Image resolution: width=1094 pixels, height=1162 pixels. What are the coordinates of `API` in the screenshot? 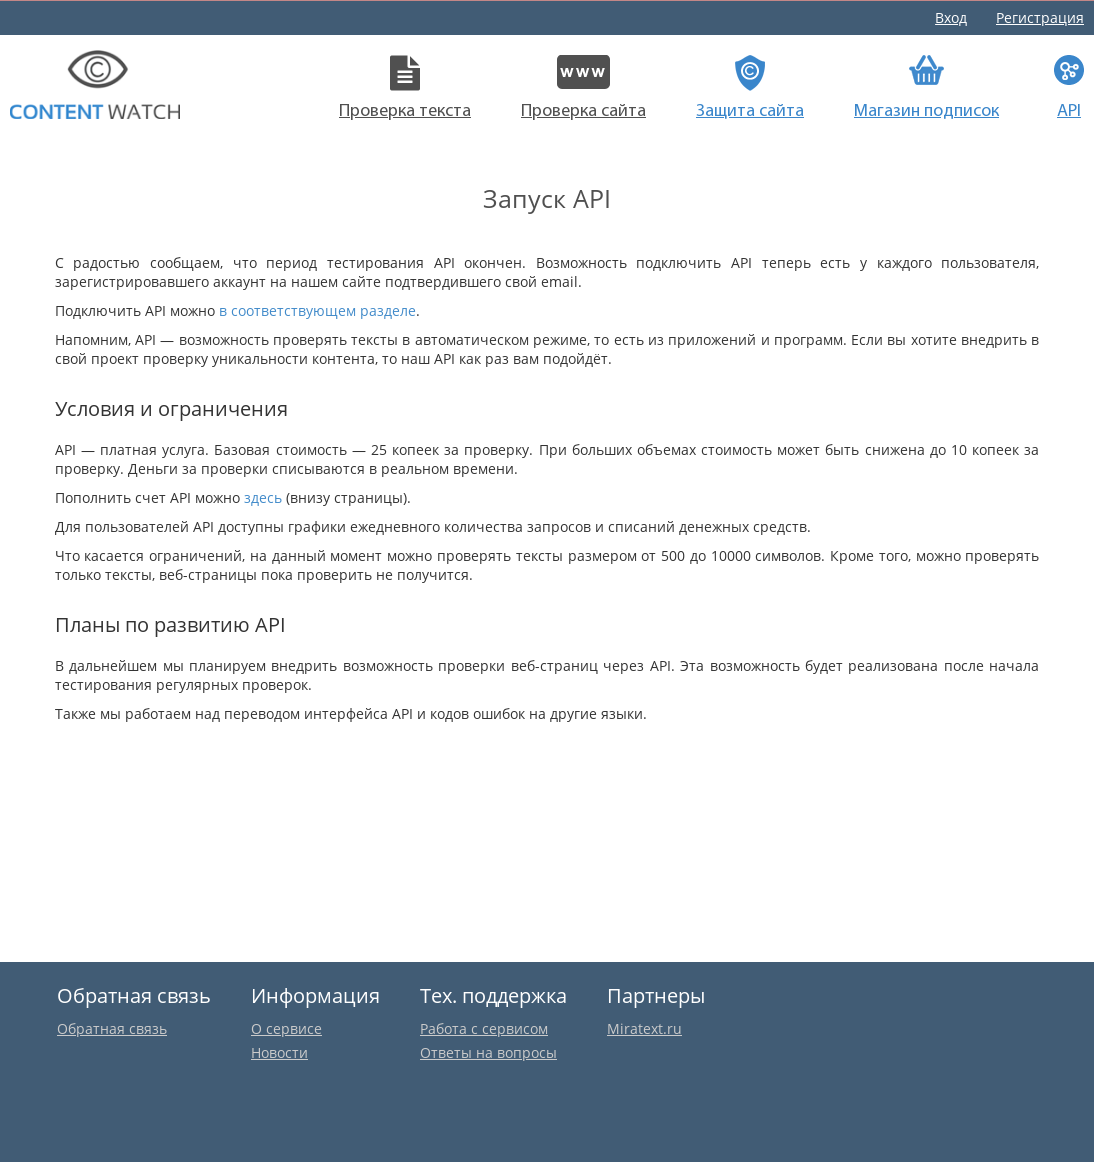 It's located at (1069, 88).